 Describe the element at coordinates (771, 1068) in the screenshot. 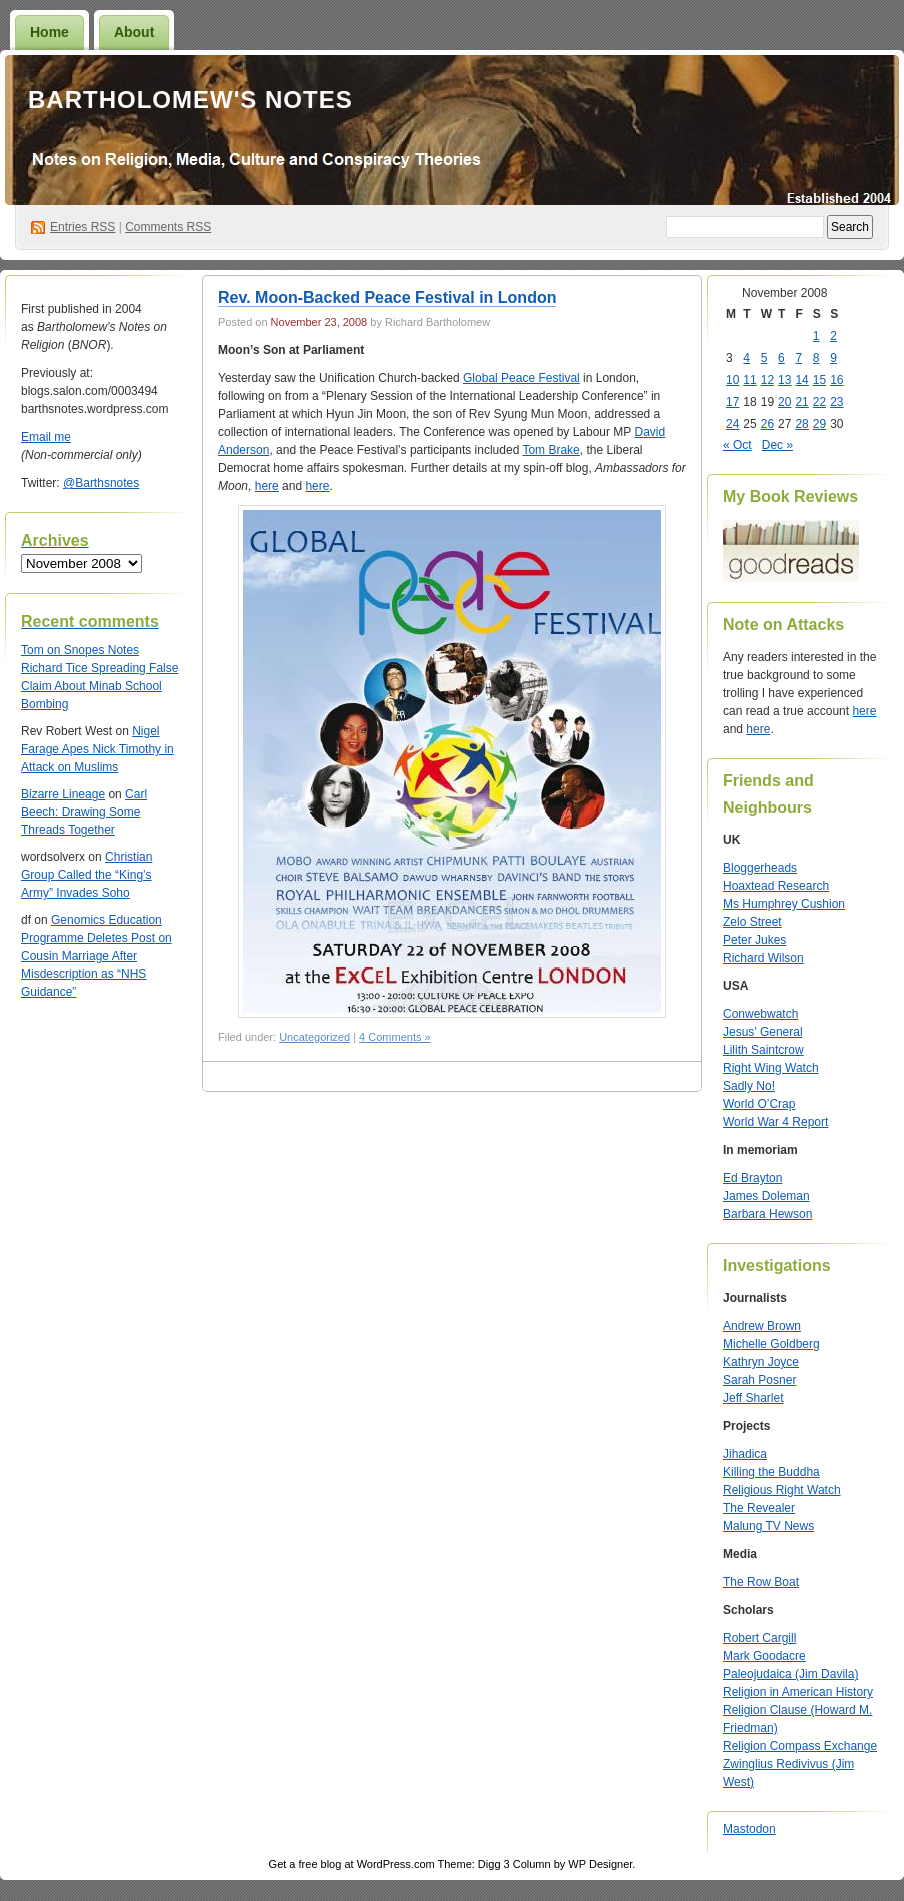

I see `Right Wing Watch` at that location.